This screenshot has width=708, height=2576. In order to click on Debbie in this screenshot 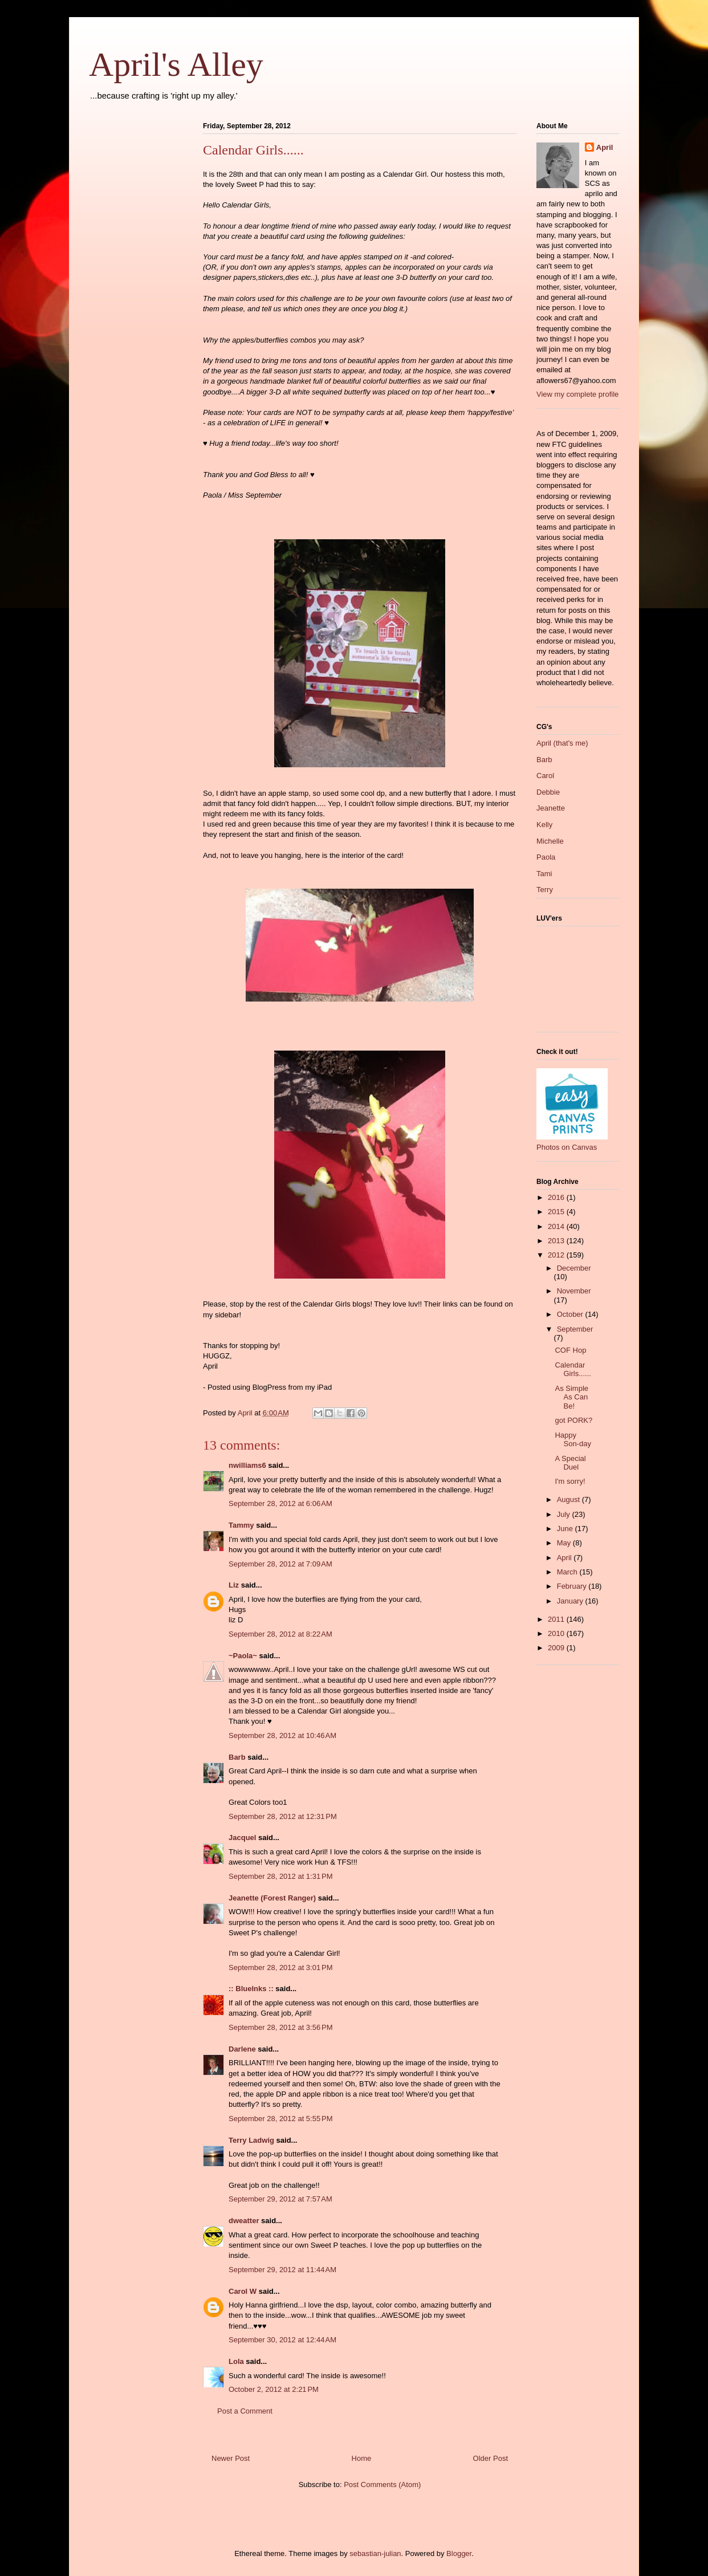, I will do `click(548, 792)`.